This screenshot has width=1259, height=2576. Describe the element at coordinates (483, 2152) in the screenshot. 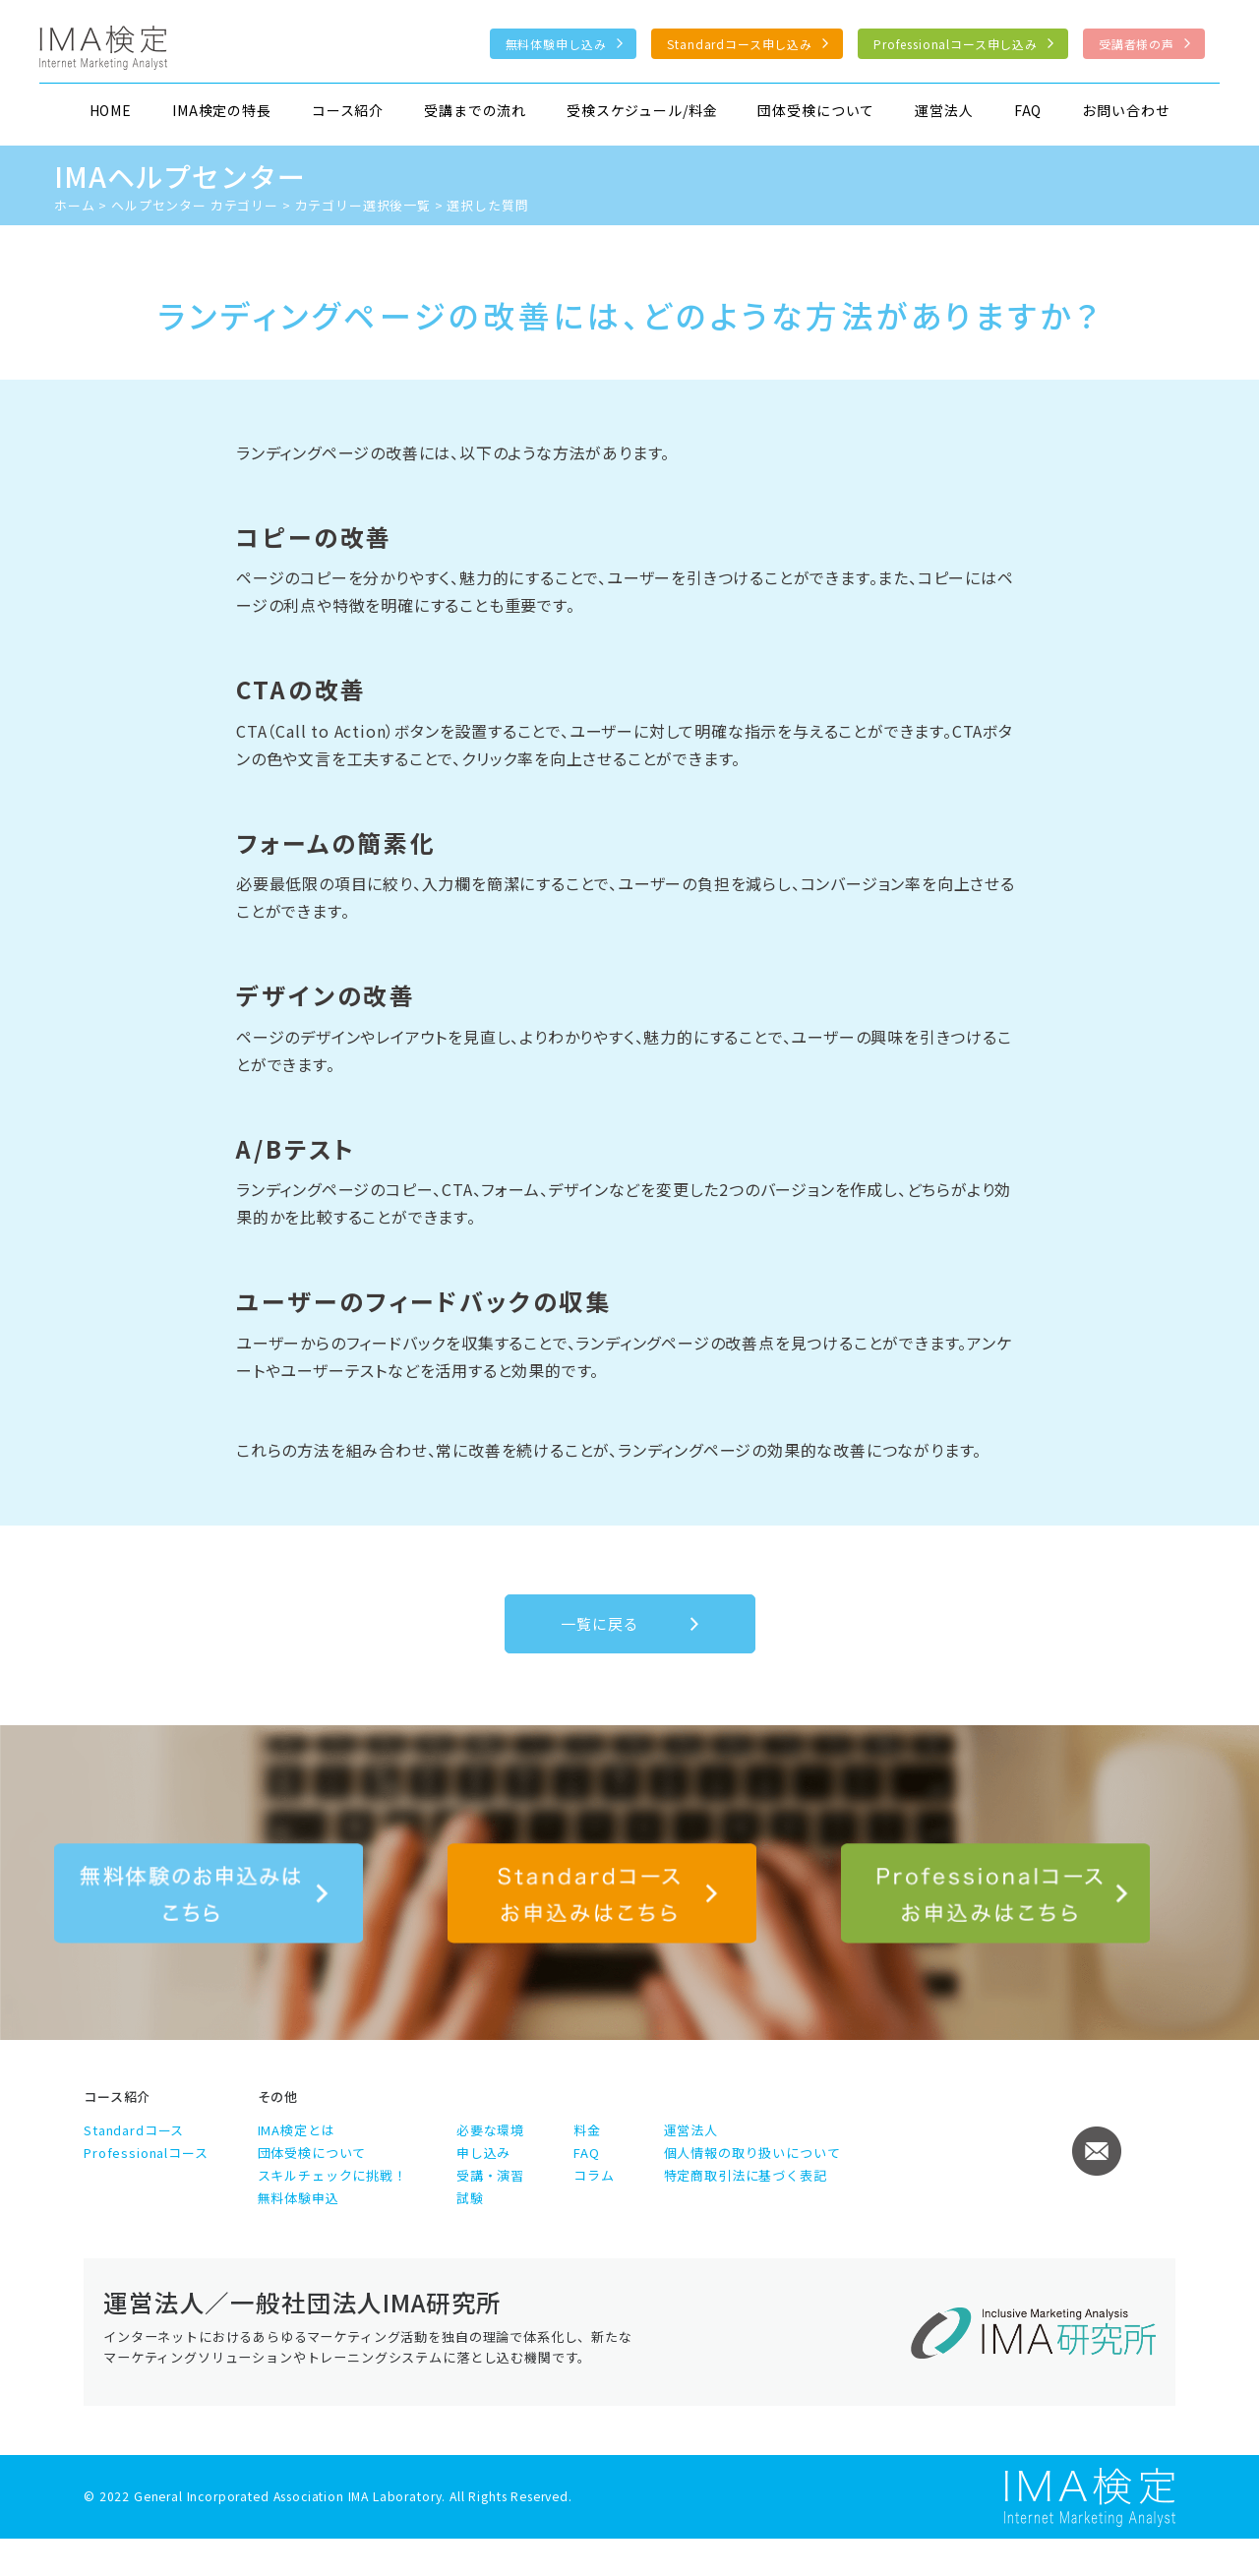

I see `申し込み` at that location.